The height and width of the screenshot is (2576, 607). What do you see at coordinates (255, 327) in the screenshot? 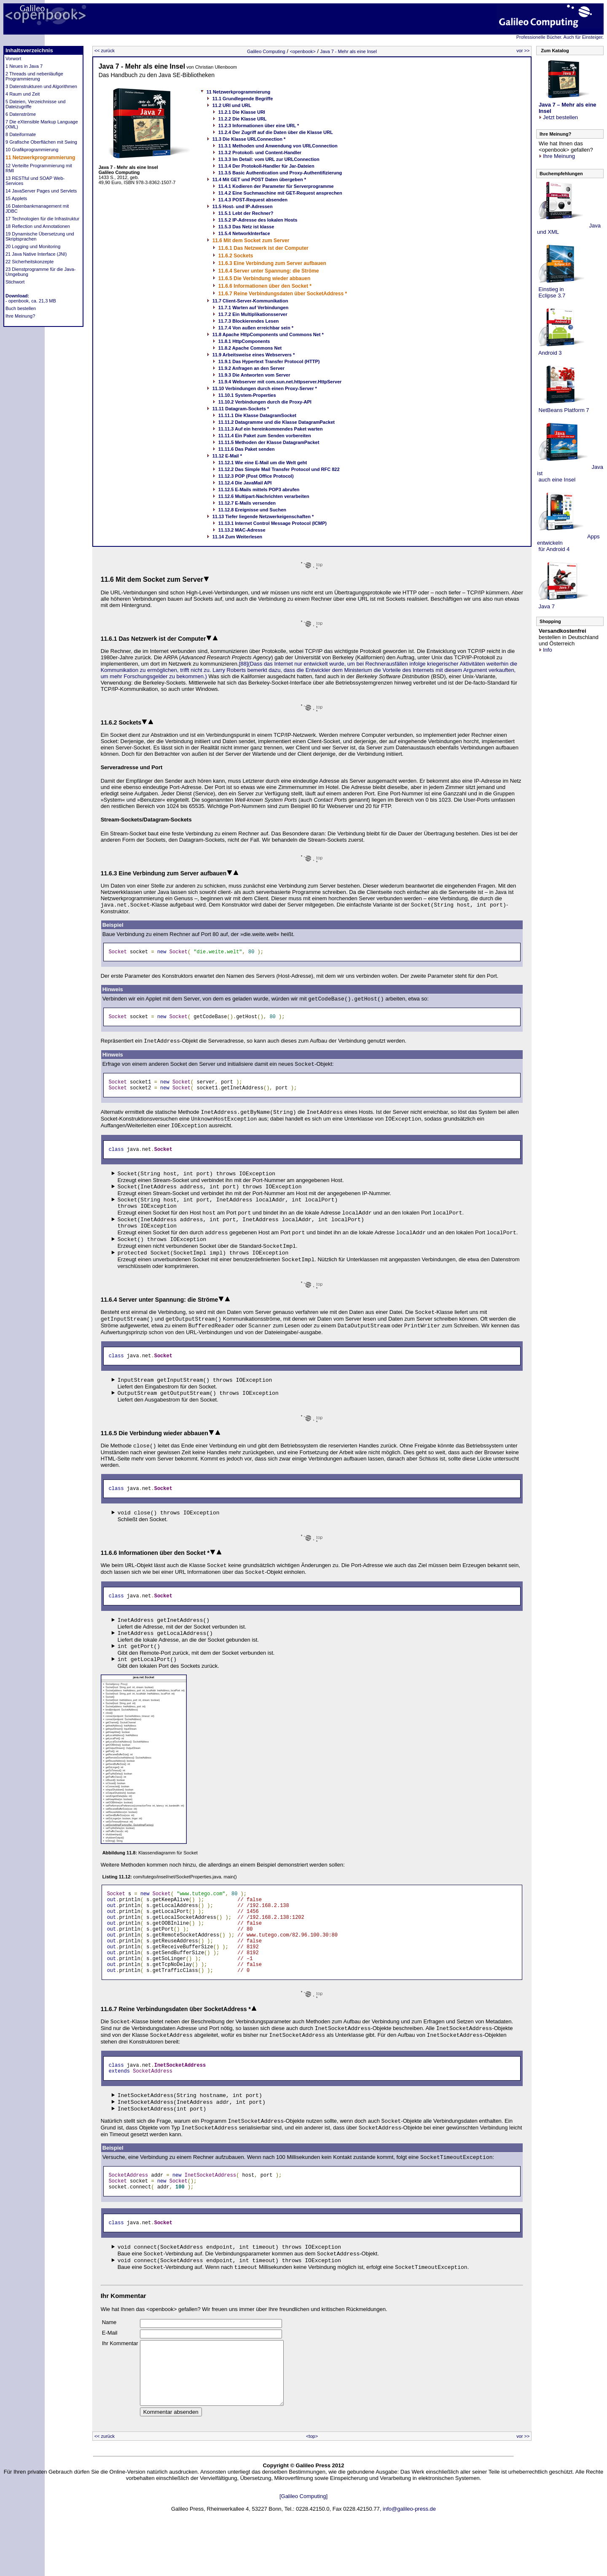
I see `11.7.4 Von außen erreichbar sein *` at bounding box center [255, 327].